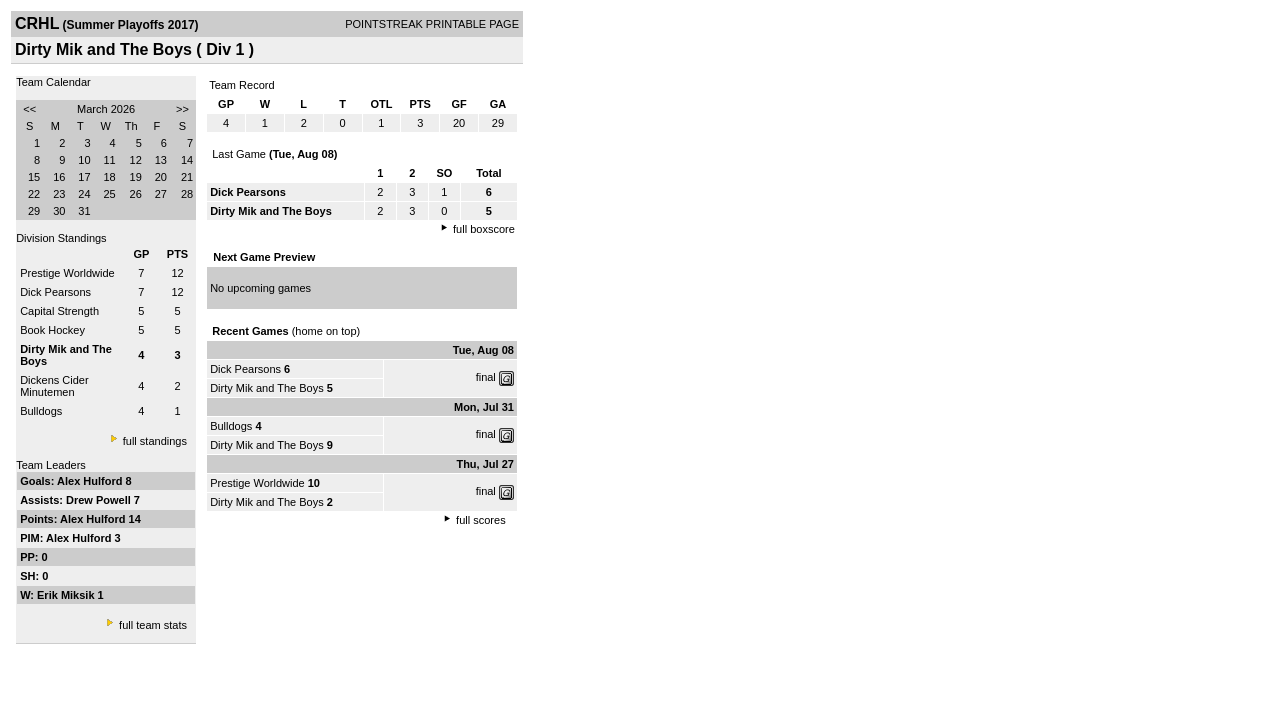 The height and width of the screenshot is (720, 1280). I want to click on final, so click(486, 377).